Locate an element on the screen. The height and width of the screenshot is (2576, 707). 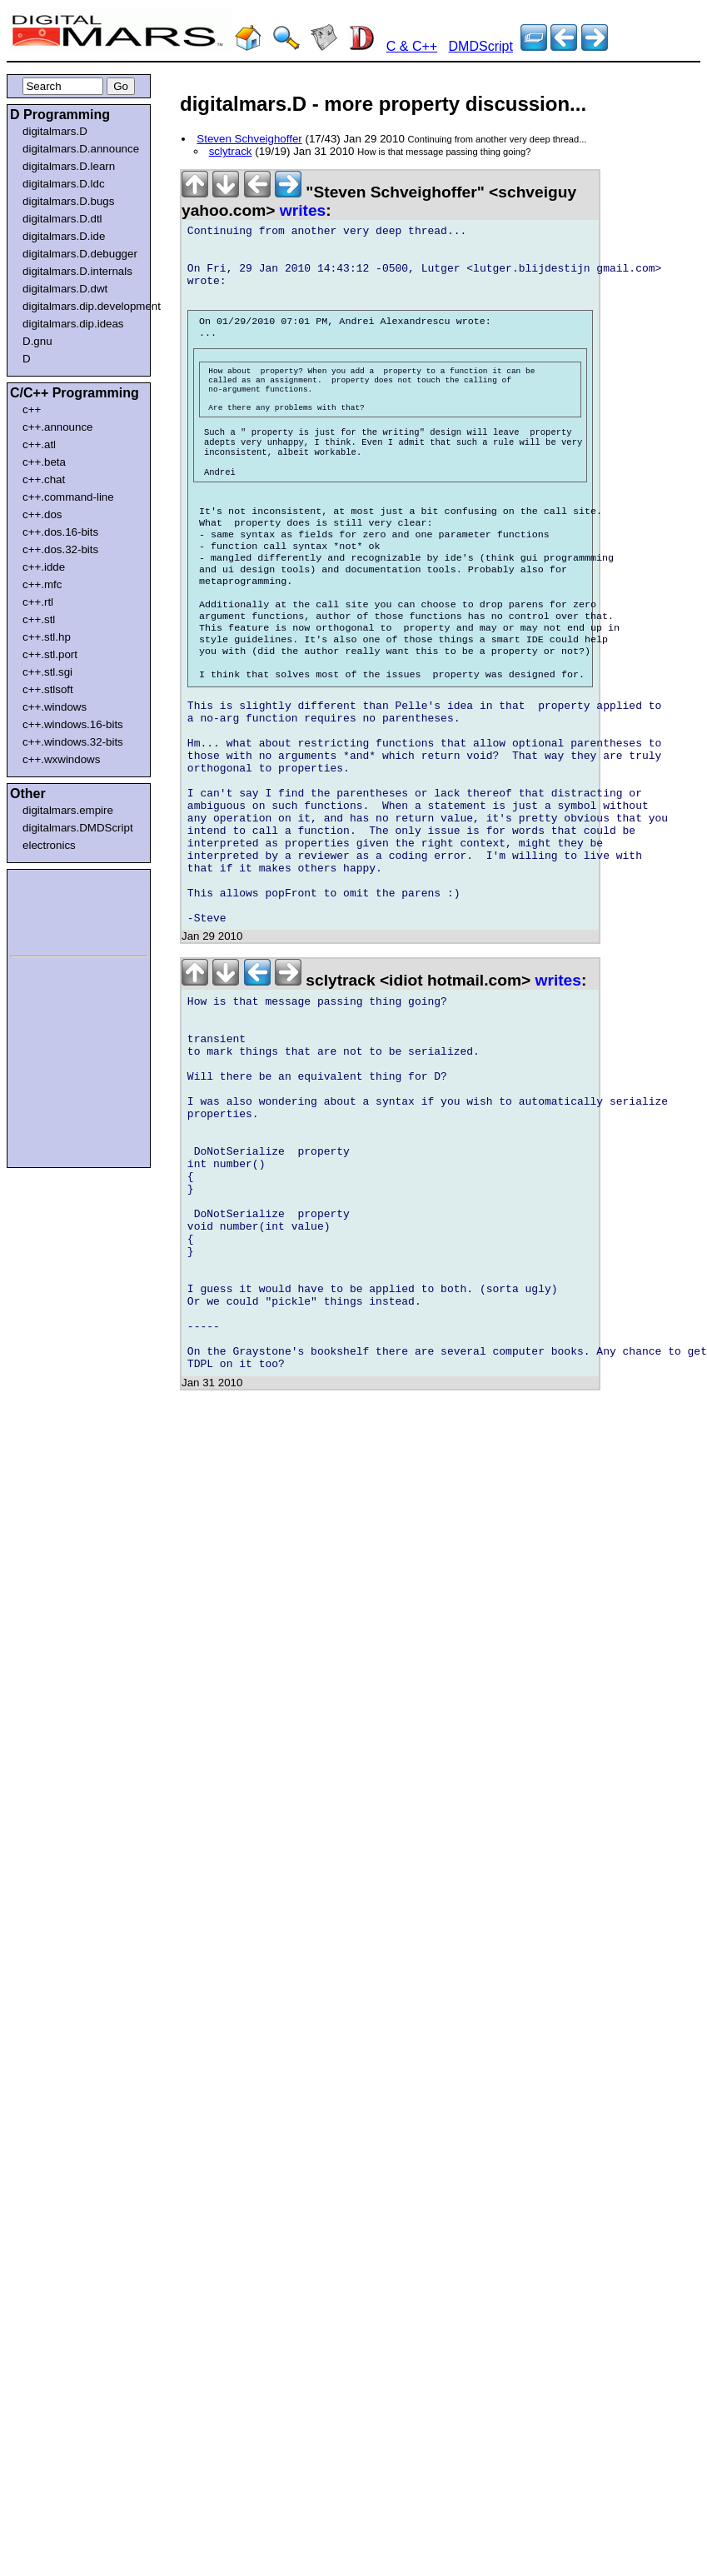
c++.windows.16-bits is located at coordinates (72, 724).